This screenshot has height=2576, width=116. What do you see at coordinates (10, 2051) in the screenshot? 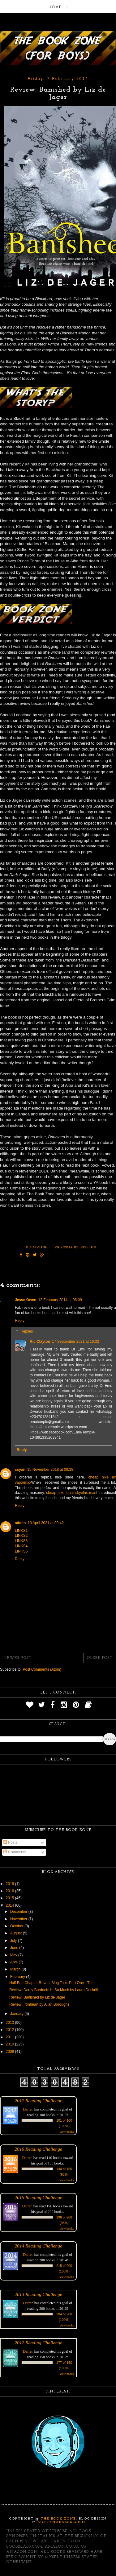
I see `2009` at bounding box center [10, 2051].